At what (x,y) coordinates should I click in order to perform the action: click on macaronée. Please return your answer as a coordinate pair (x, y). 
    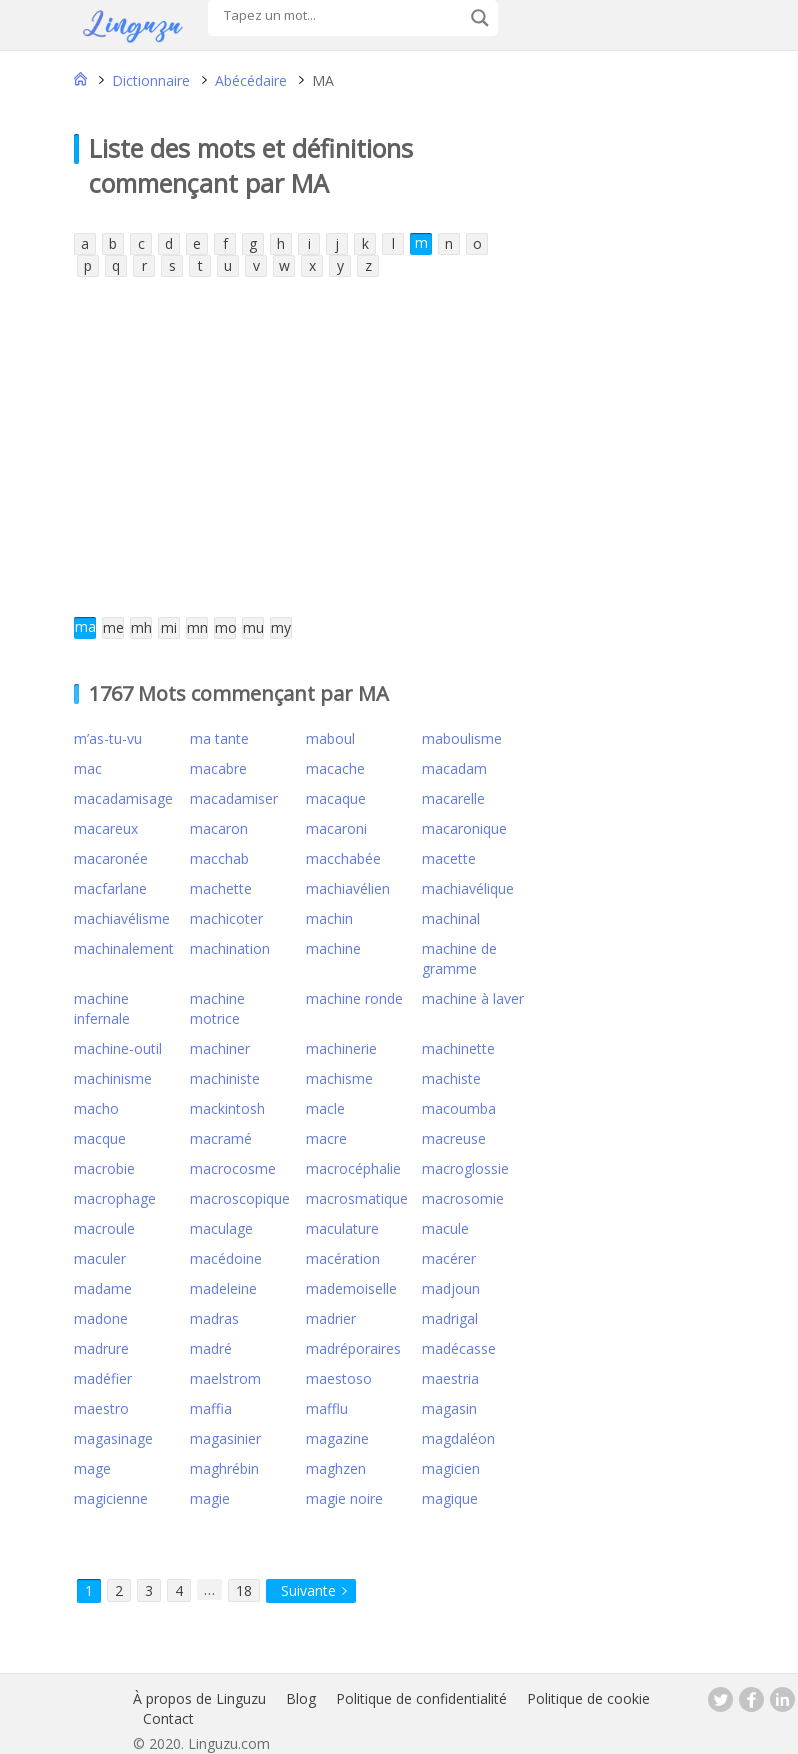
    Looking at the image, I should click on (111, 858).